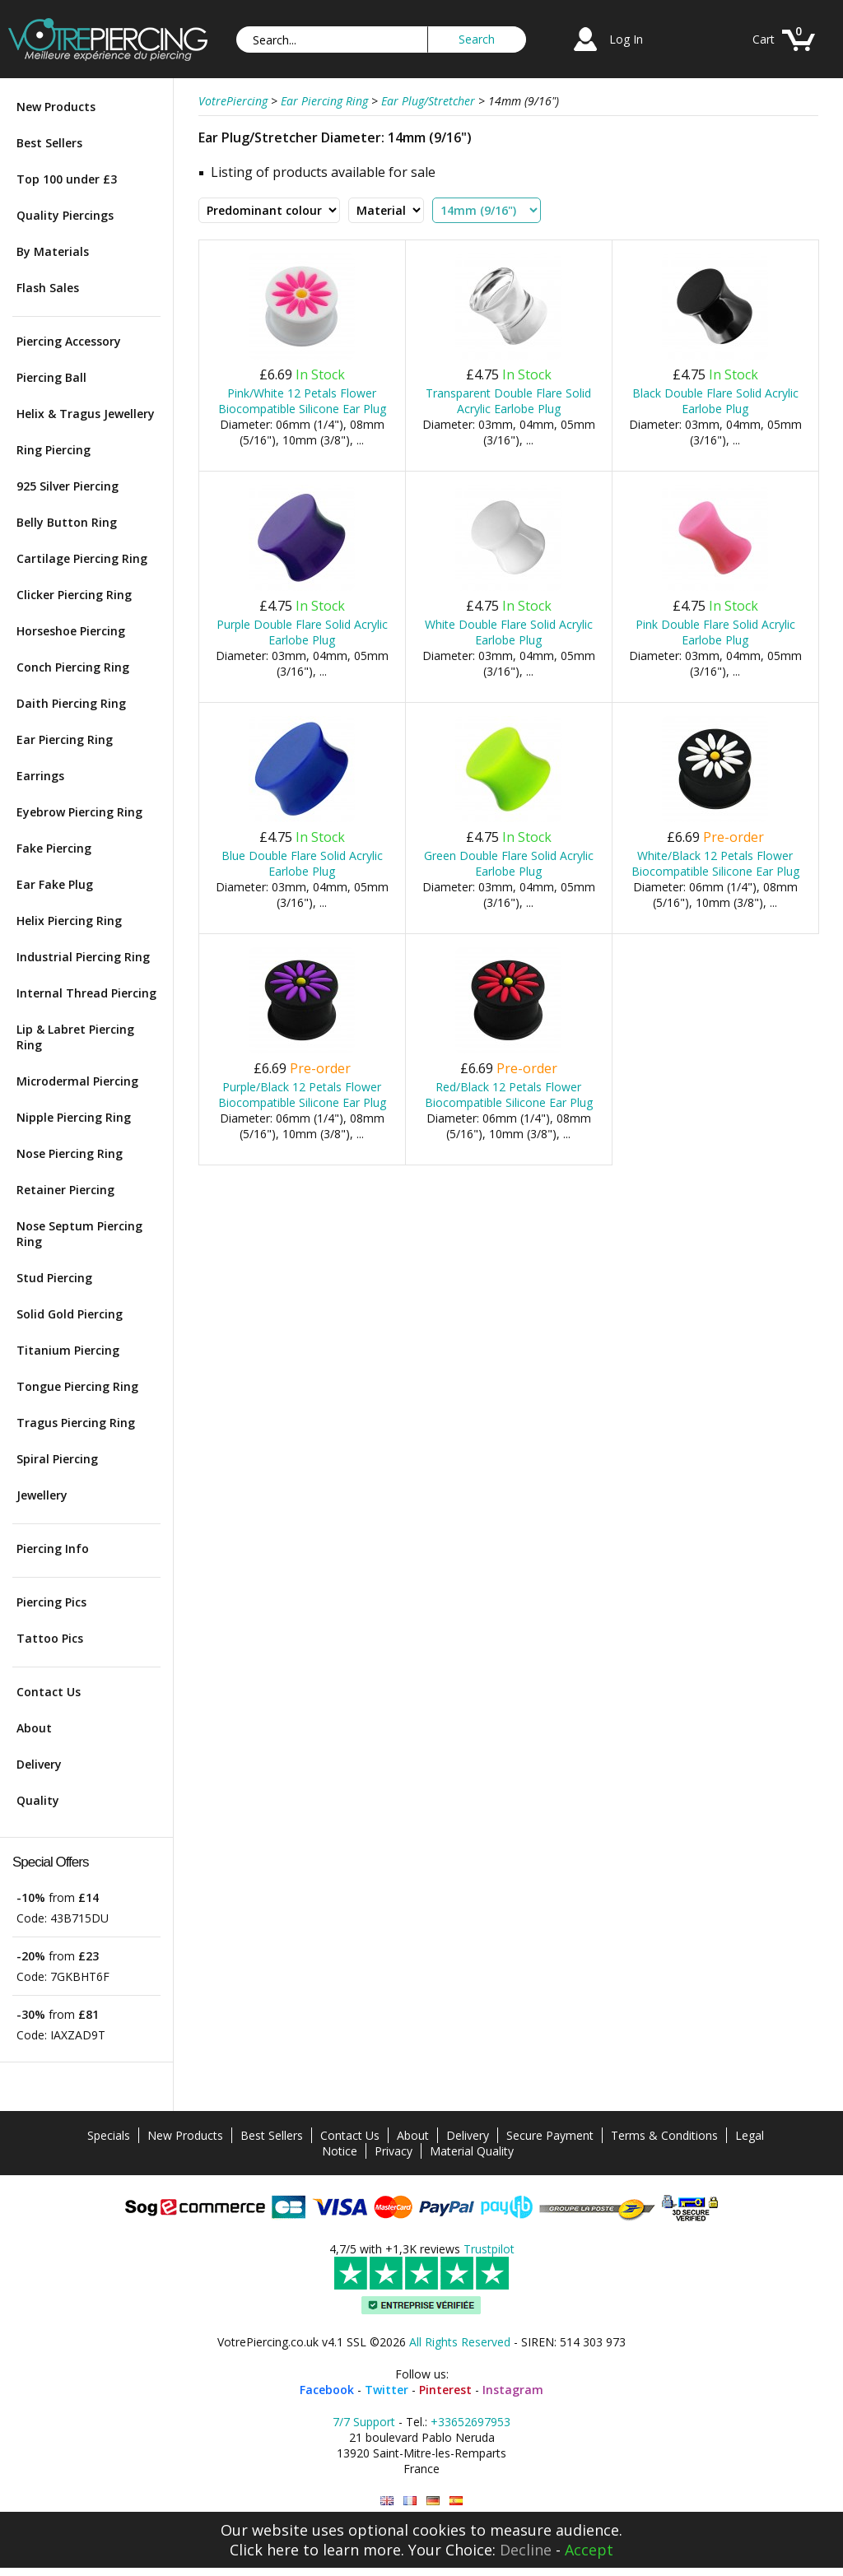 The height and width of the screenshot is (2576, 843). What do you see at coordinates (71, 703) in the screenshot?
I see `Daith Piercing Ring` at bounding box center [71, 703].